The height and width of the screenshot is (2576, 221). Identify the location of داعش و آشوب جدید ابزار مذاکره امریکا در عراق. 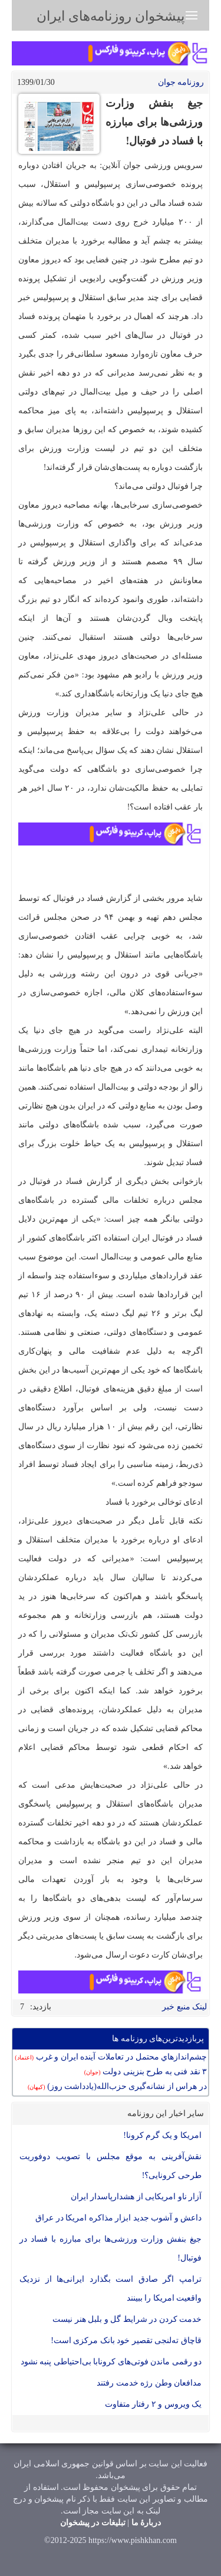
(118, 2217).